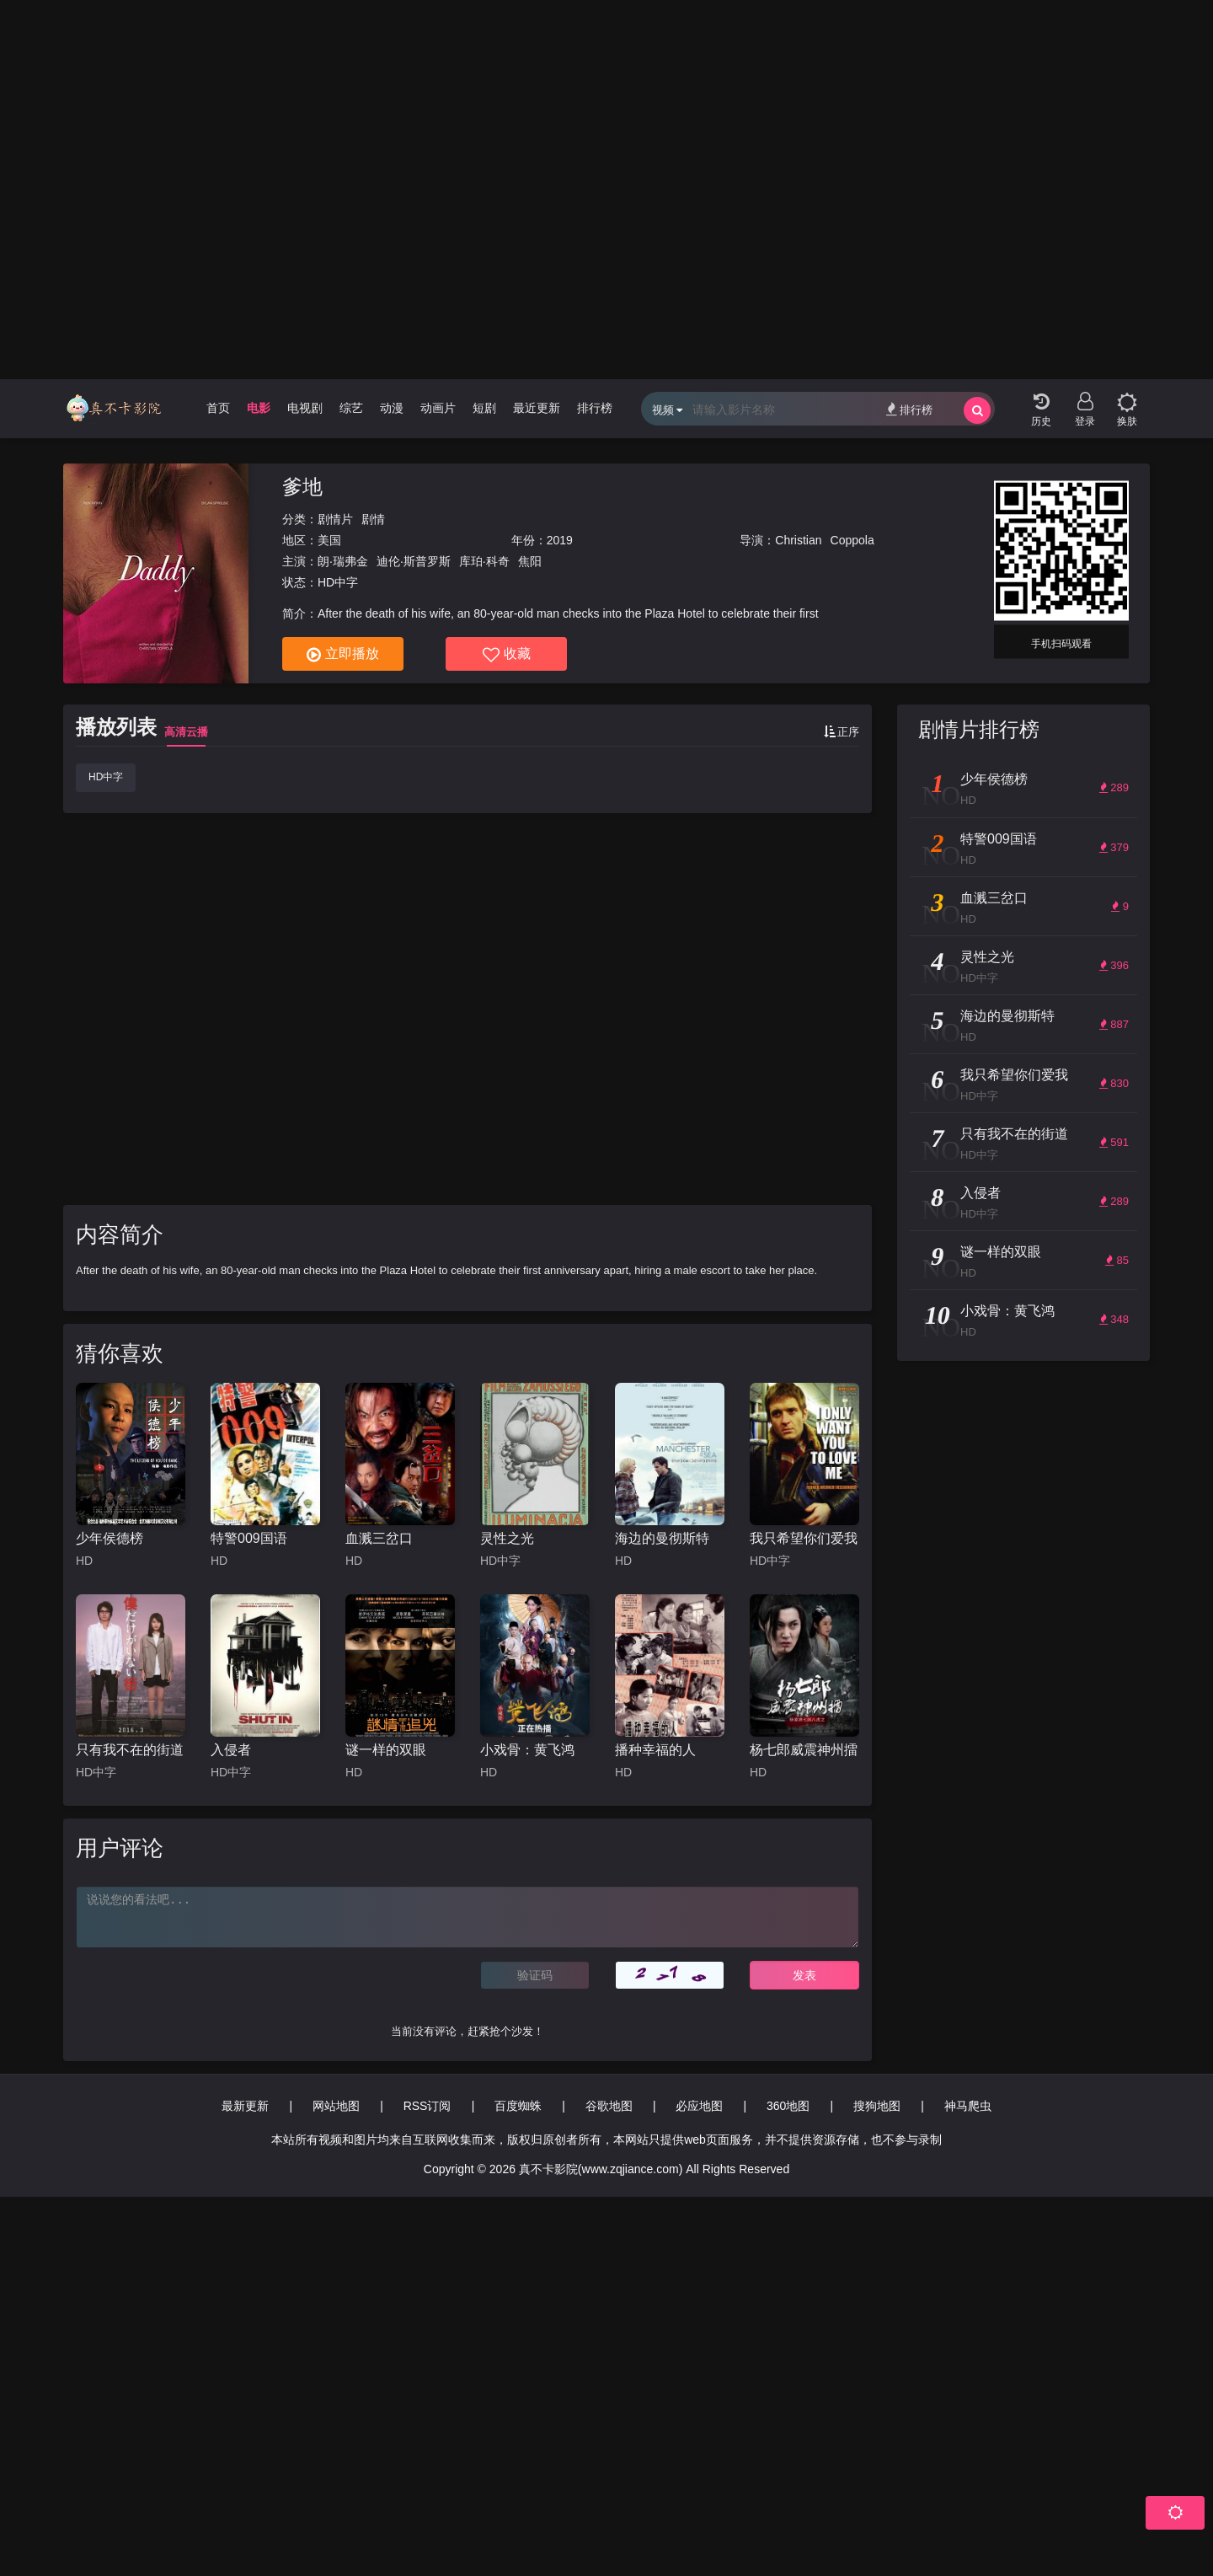  What do you see at coordinates (699, 2106) in the screenshot?
I see `必应地图` at bounding box center [699, 2106].